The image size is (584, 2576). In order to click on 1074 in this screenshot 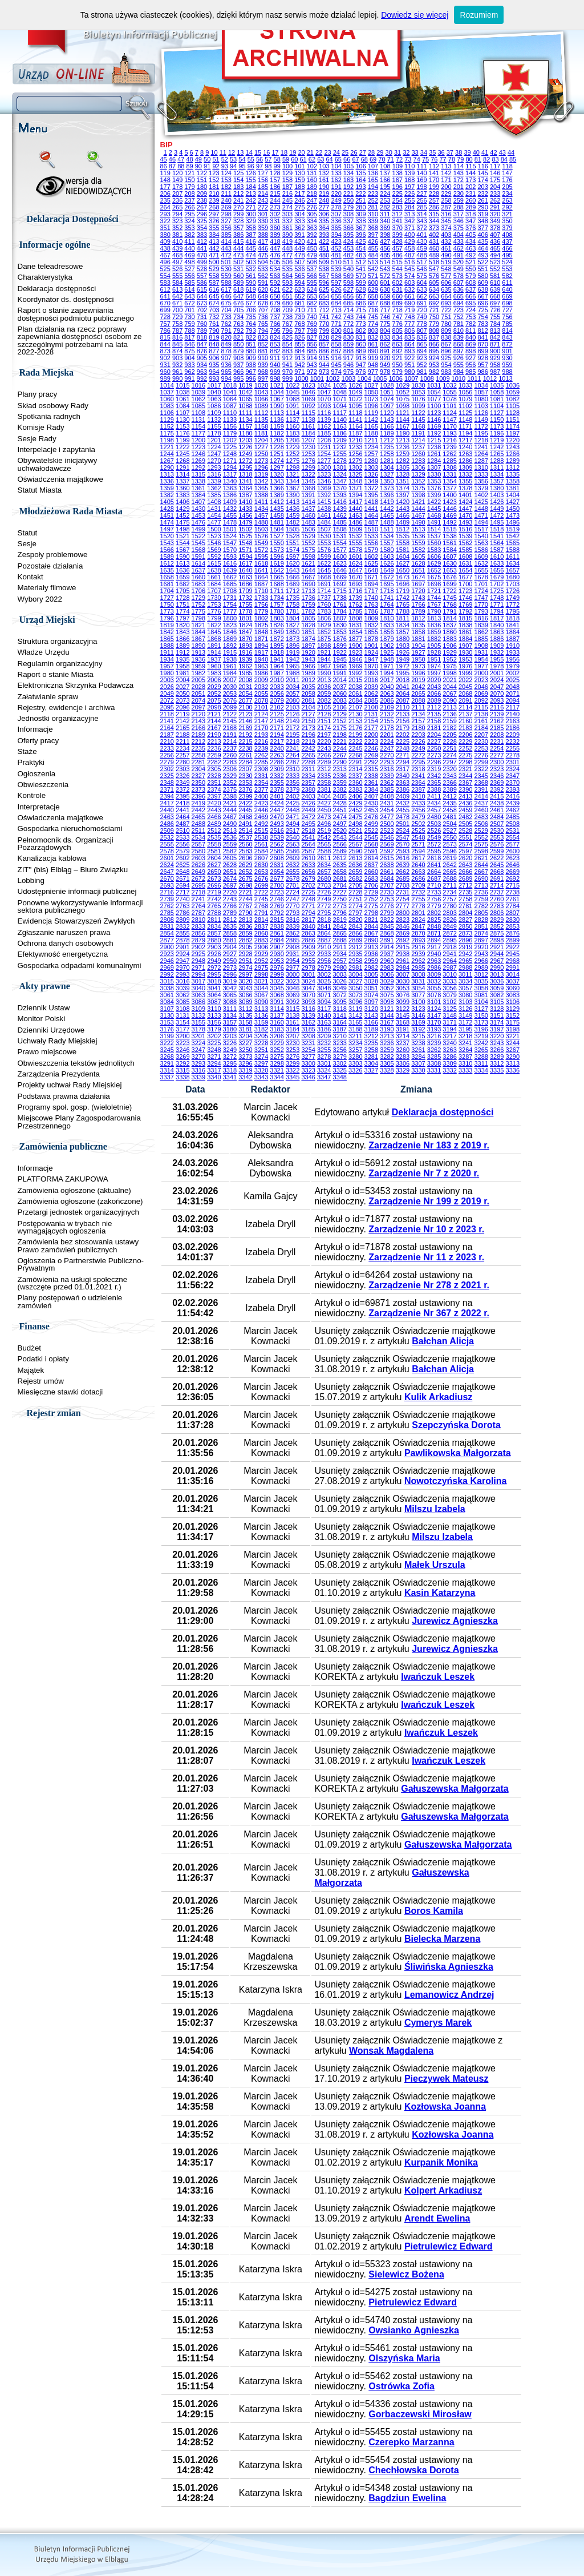, I will do `click(387, 399)`.